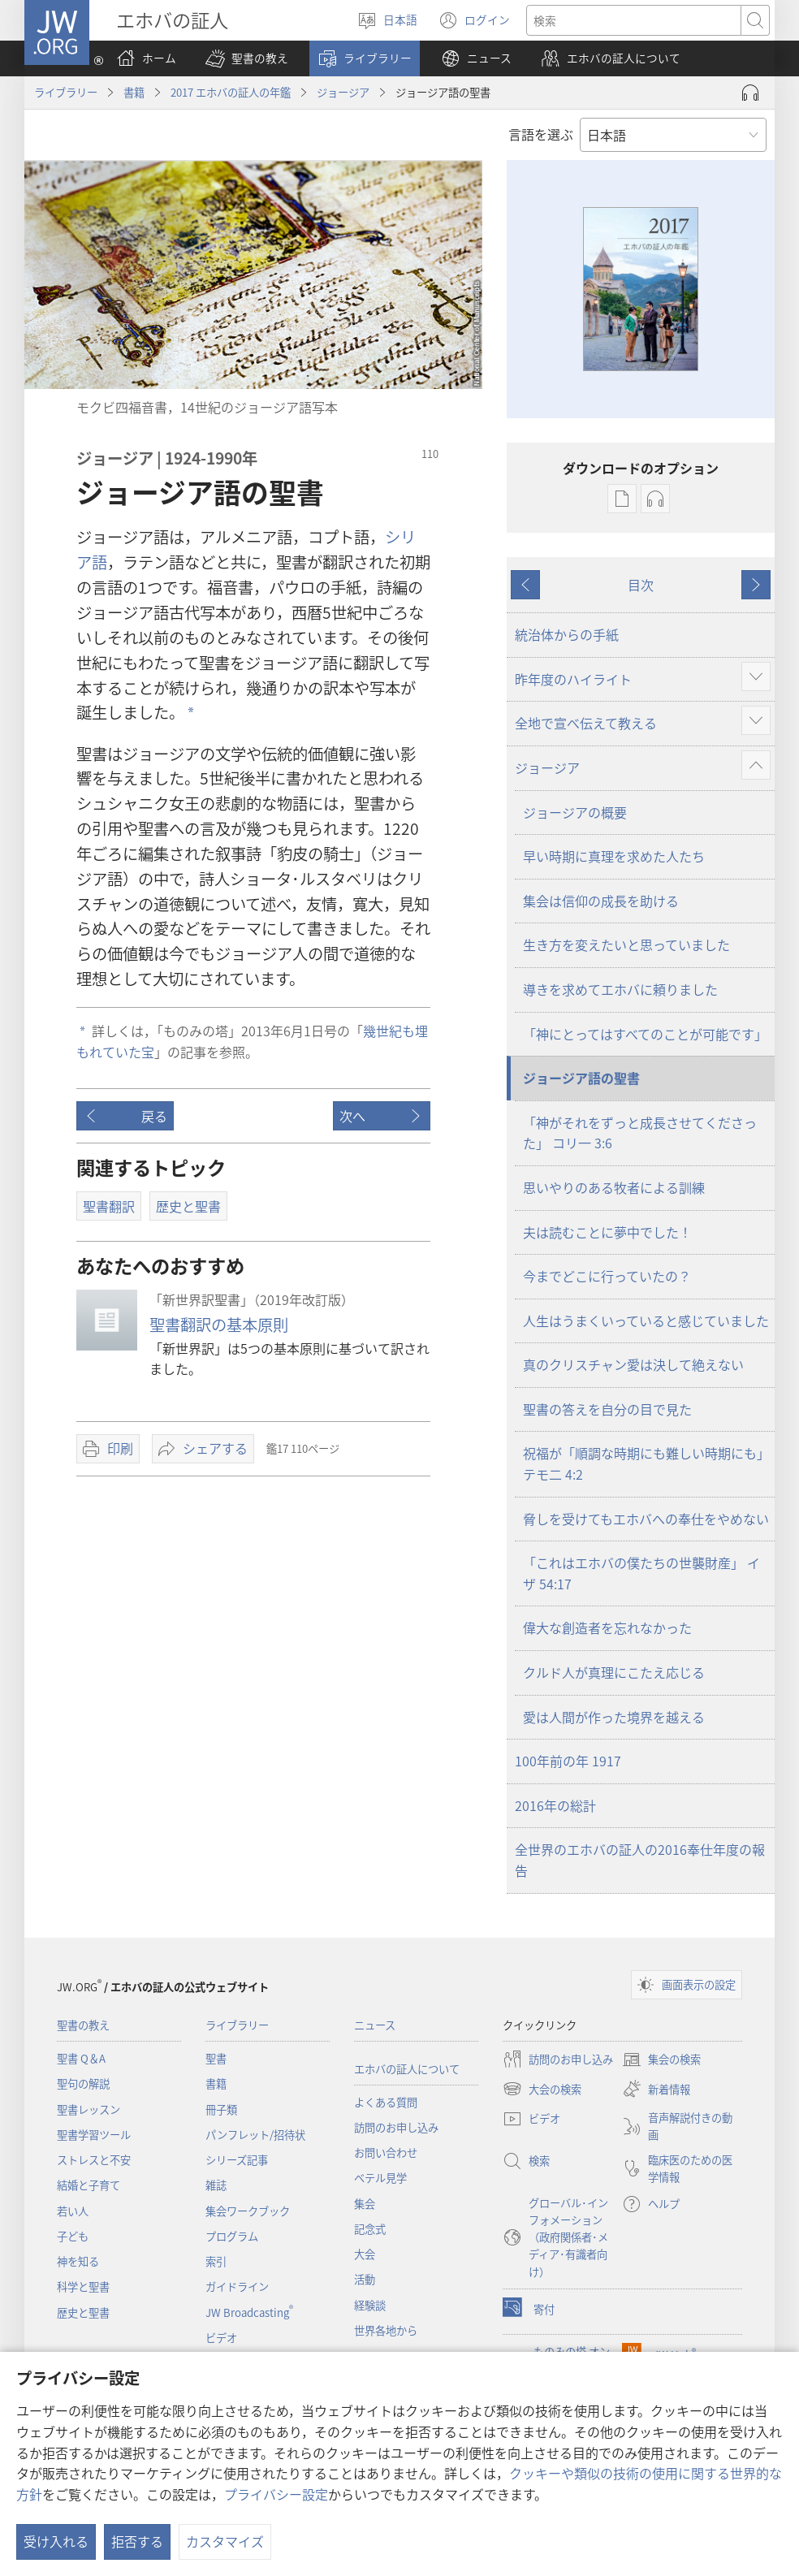 This screenshot has height=2576, width=799. What do you see at coordinates (380, 2177) in the screenshot?
I see `ベテル見学` at bounding box center [380, 2177].